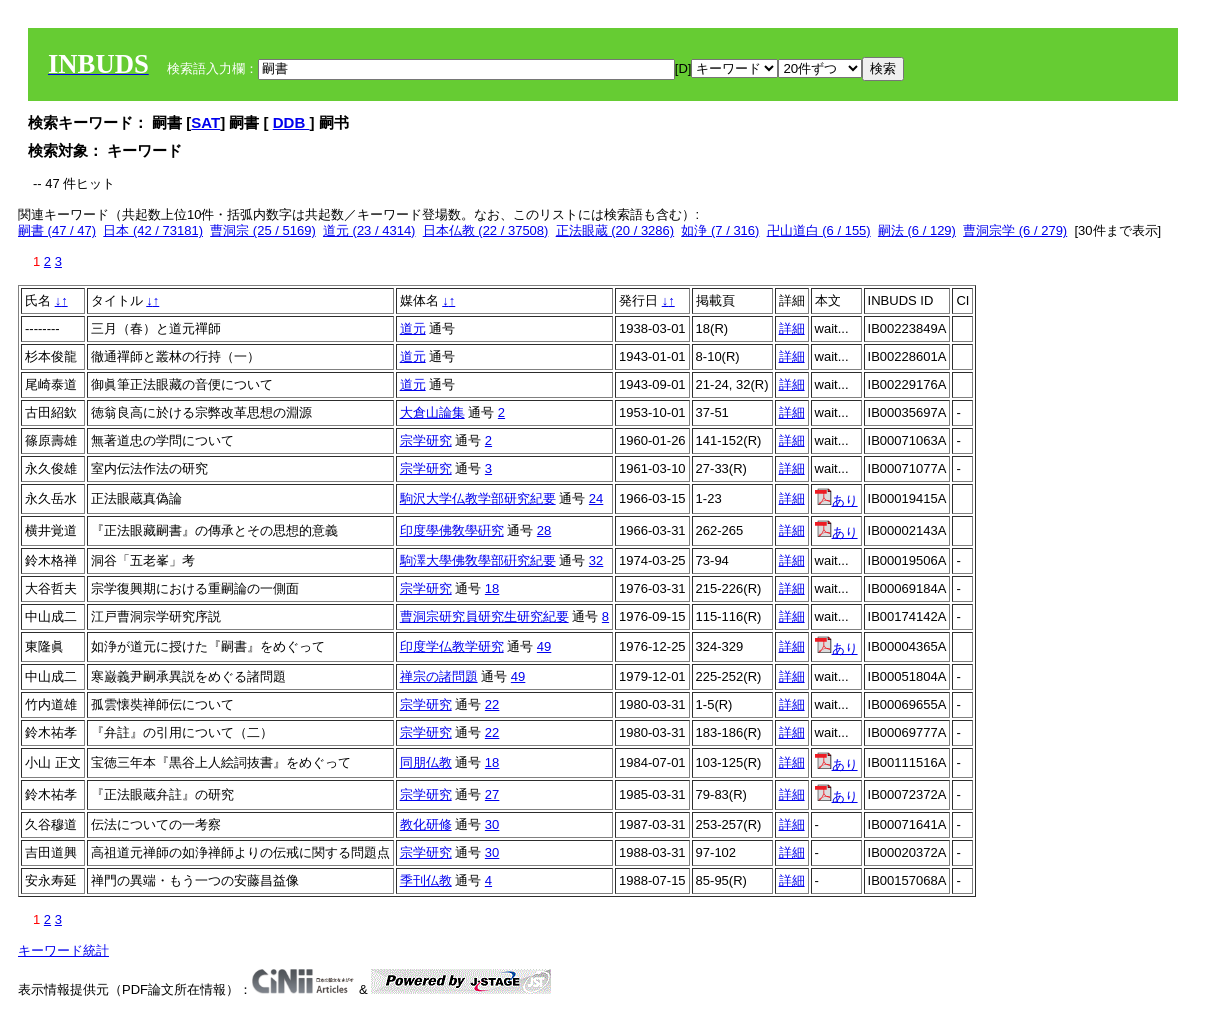 This screenshot has width=1206, height=1016. What do you see at coordinates (596, 498) in the screenshot?
I see `24` at bounding box center [596, 498].